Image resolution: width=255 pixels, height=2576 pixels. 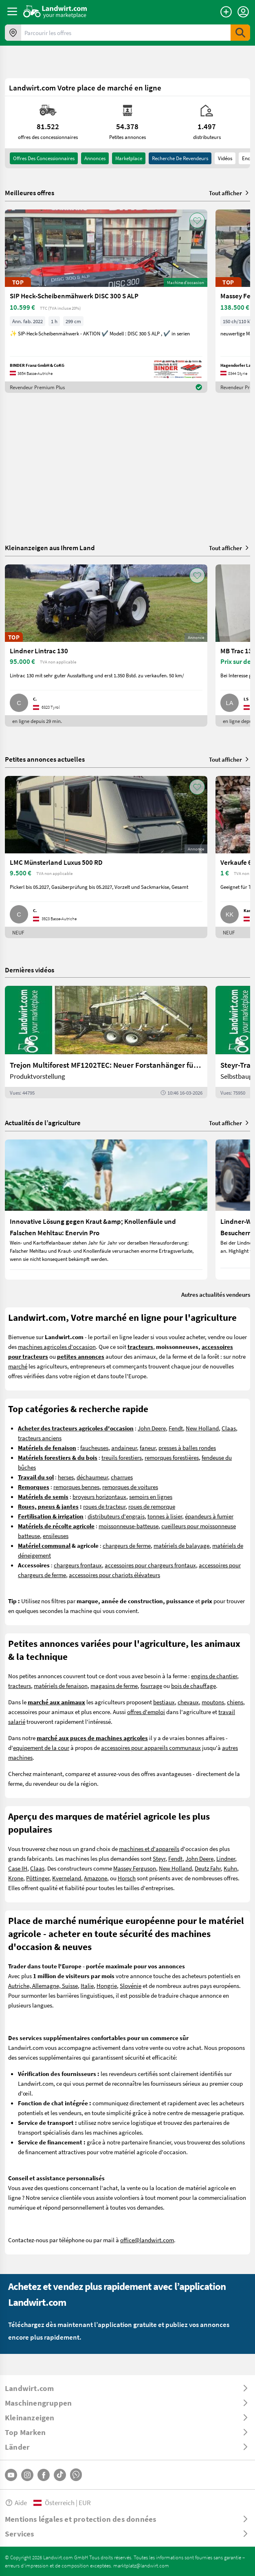 I want to click on Marketplace, so click(x=128, y=158).